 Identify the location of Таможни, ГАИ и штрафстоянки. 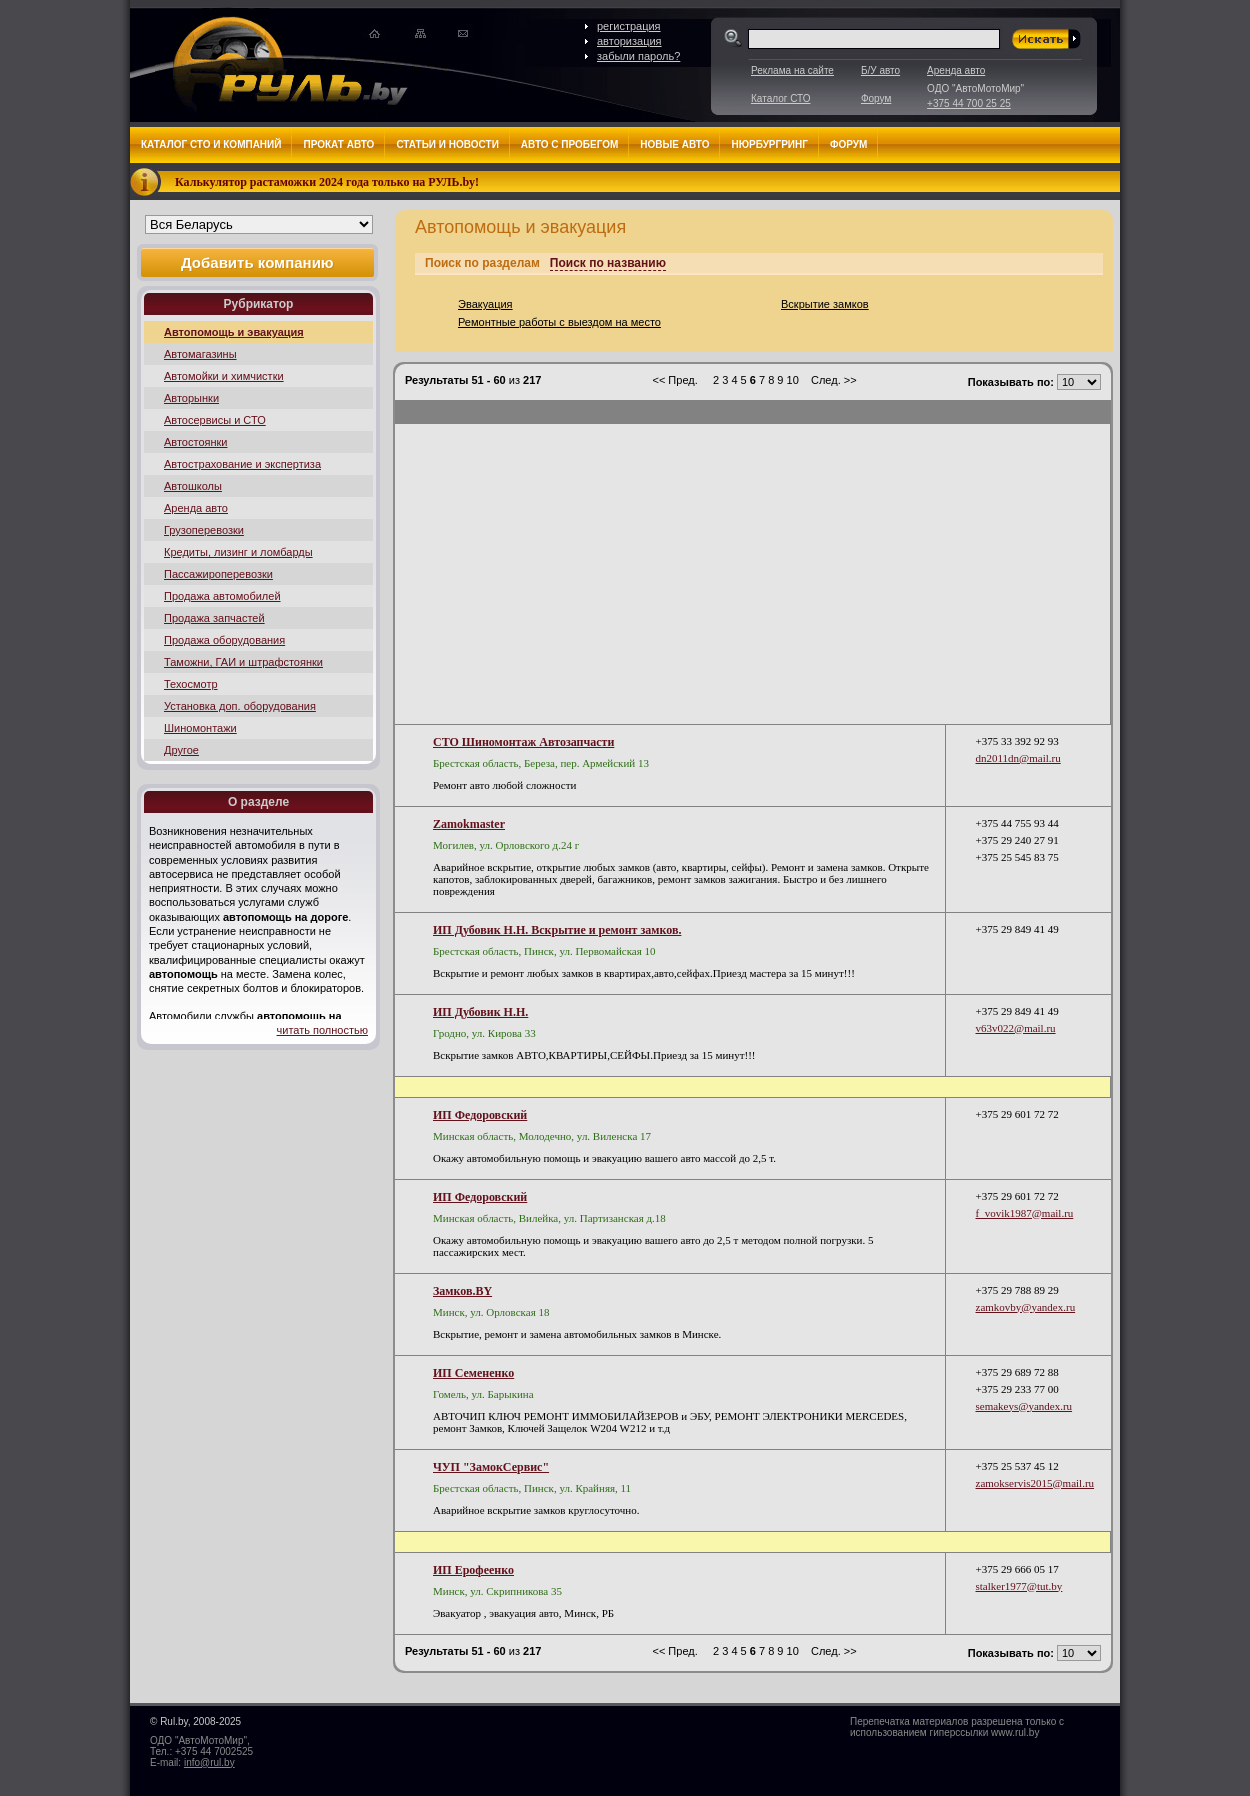
(243, 662).